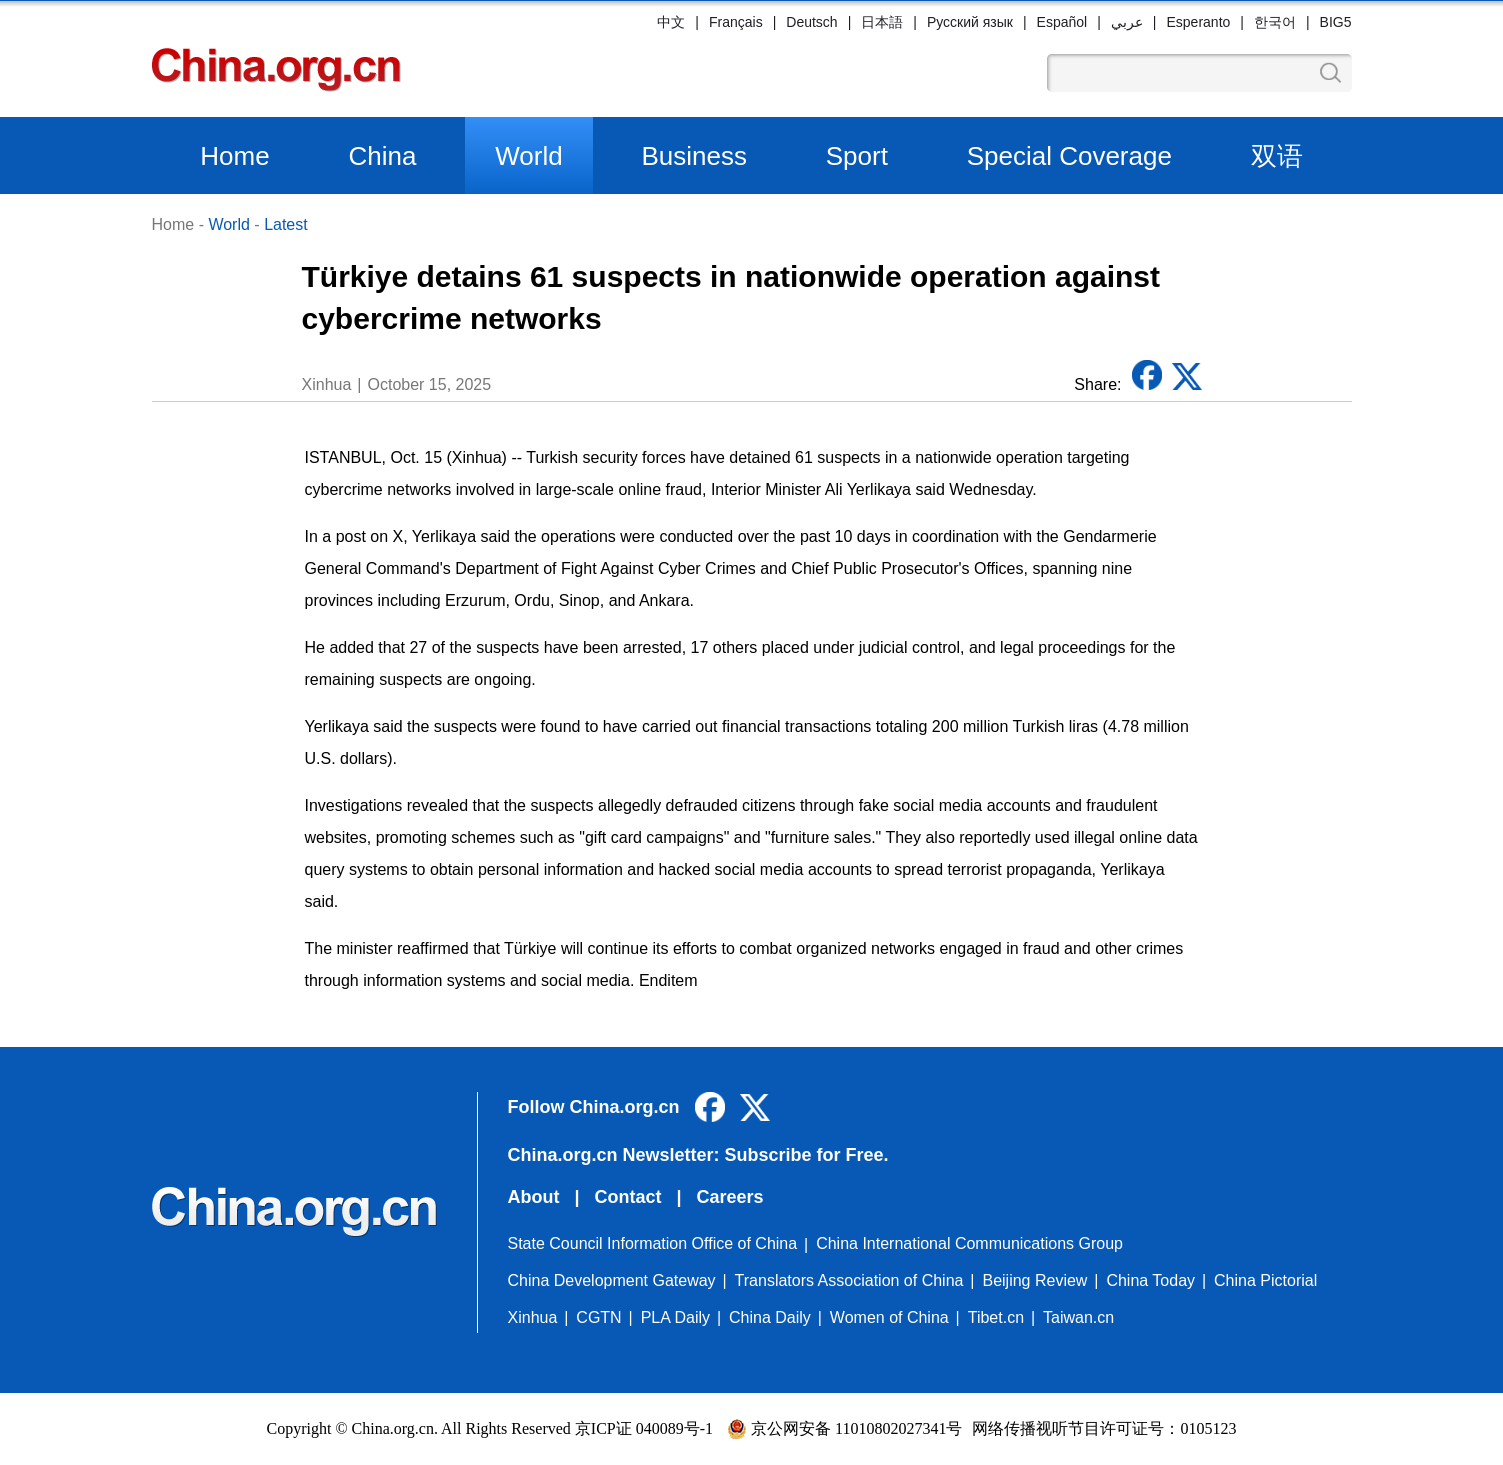  Describe the element at coordinates (1069, 156) in the screenshot. I see `Special Coverage` at that location.